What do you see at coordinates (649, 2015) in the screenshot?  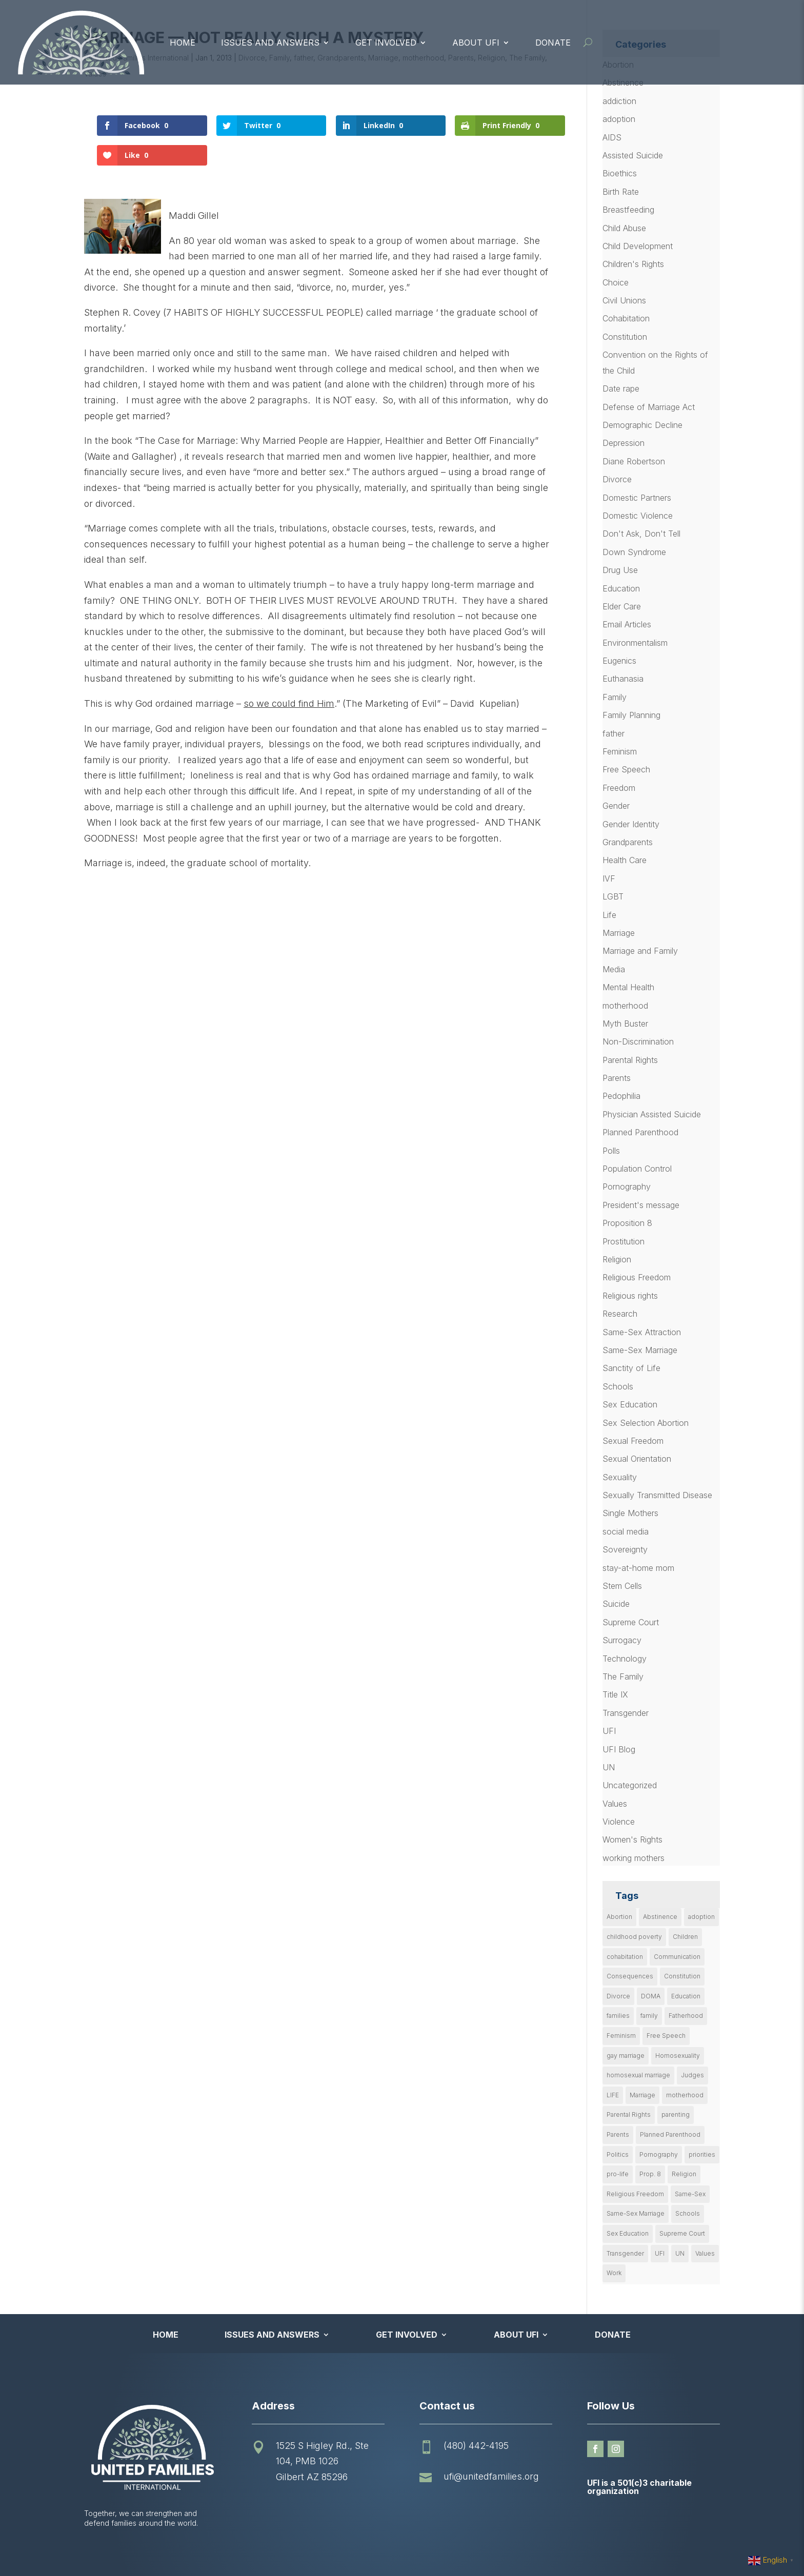 I see `family [family (46 items)]` at bounding box center [649, 2015].